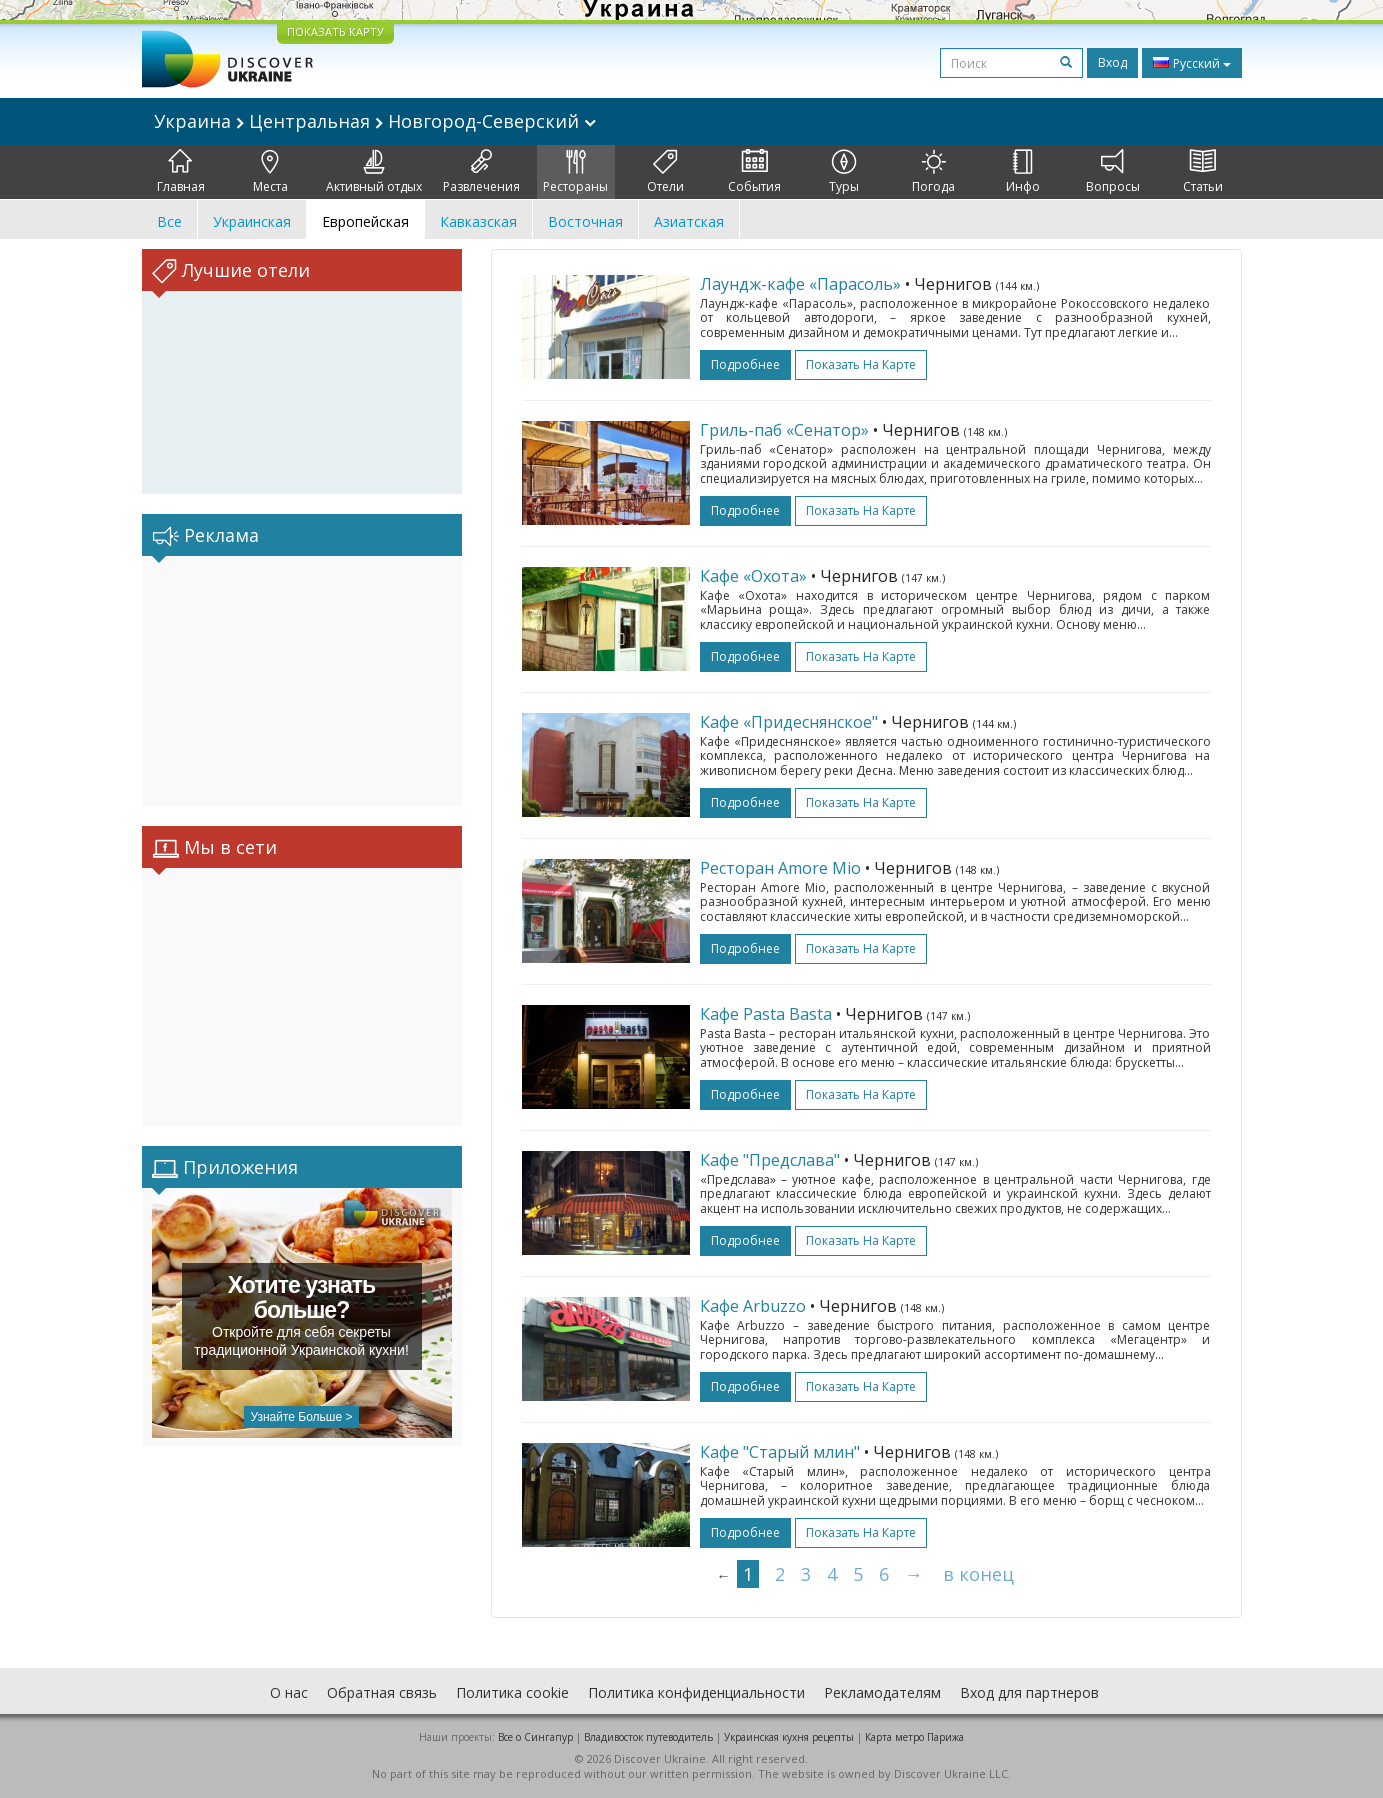 Image resolution: width=1383 pixels, height=1798 pixels. Describe the element at coordinates (696, 1692) in the screenshot. I see `Политика конфиденциальности` at that location.